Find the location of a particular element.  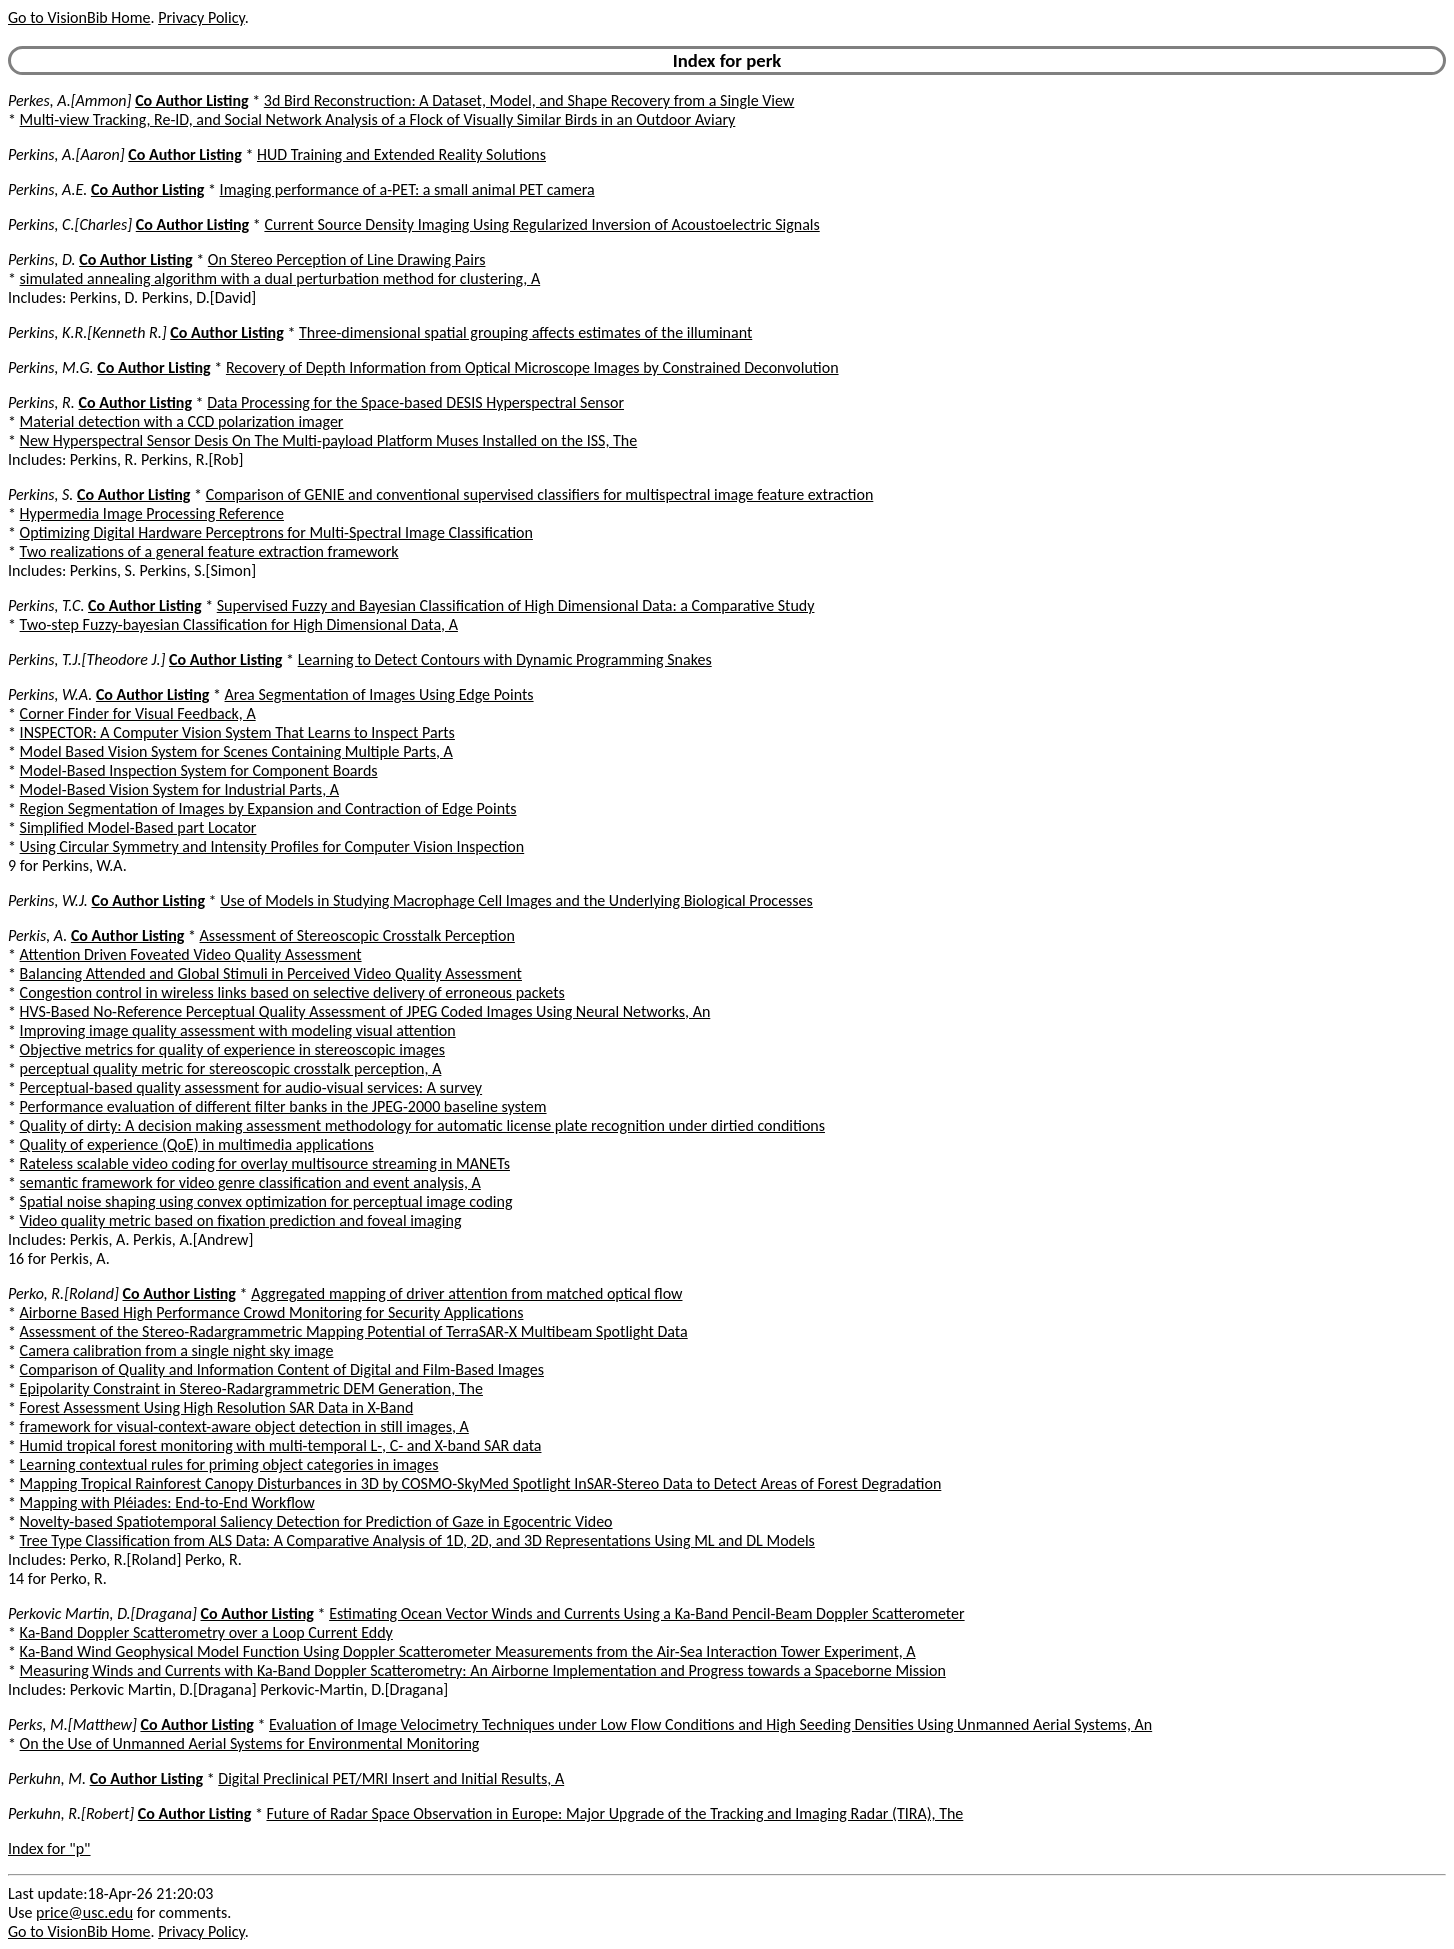

Perkins, M.G. is located at coordinates (51, 367).